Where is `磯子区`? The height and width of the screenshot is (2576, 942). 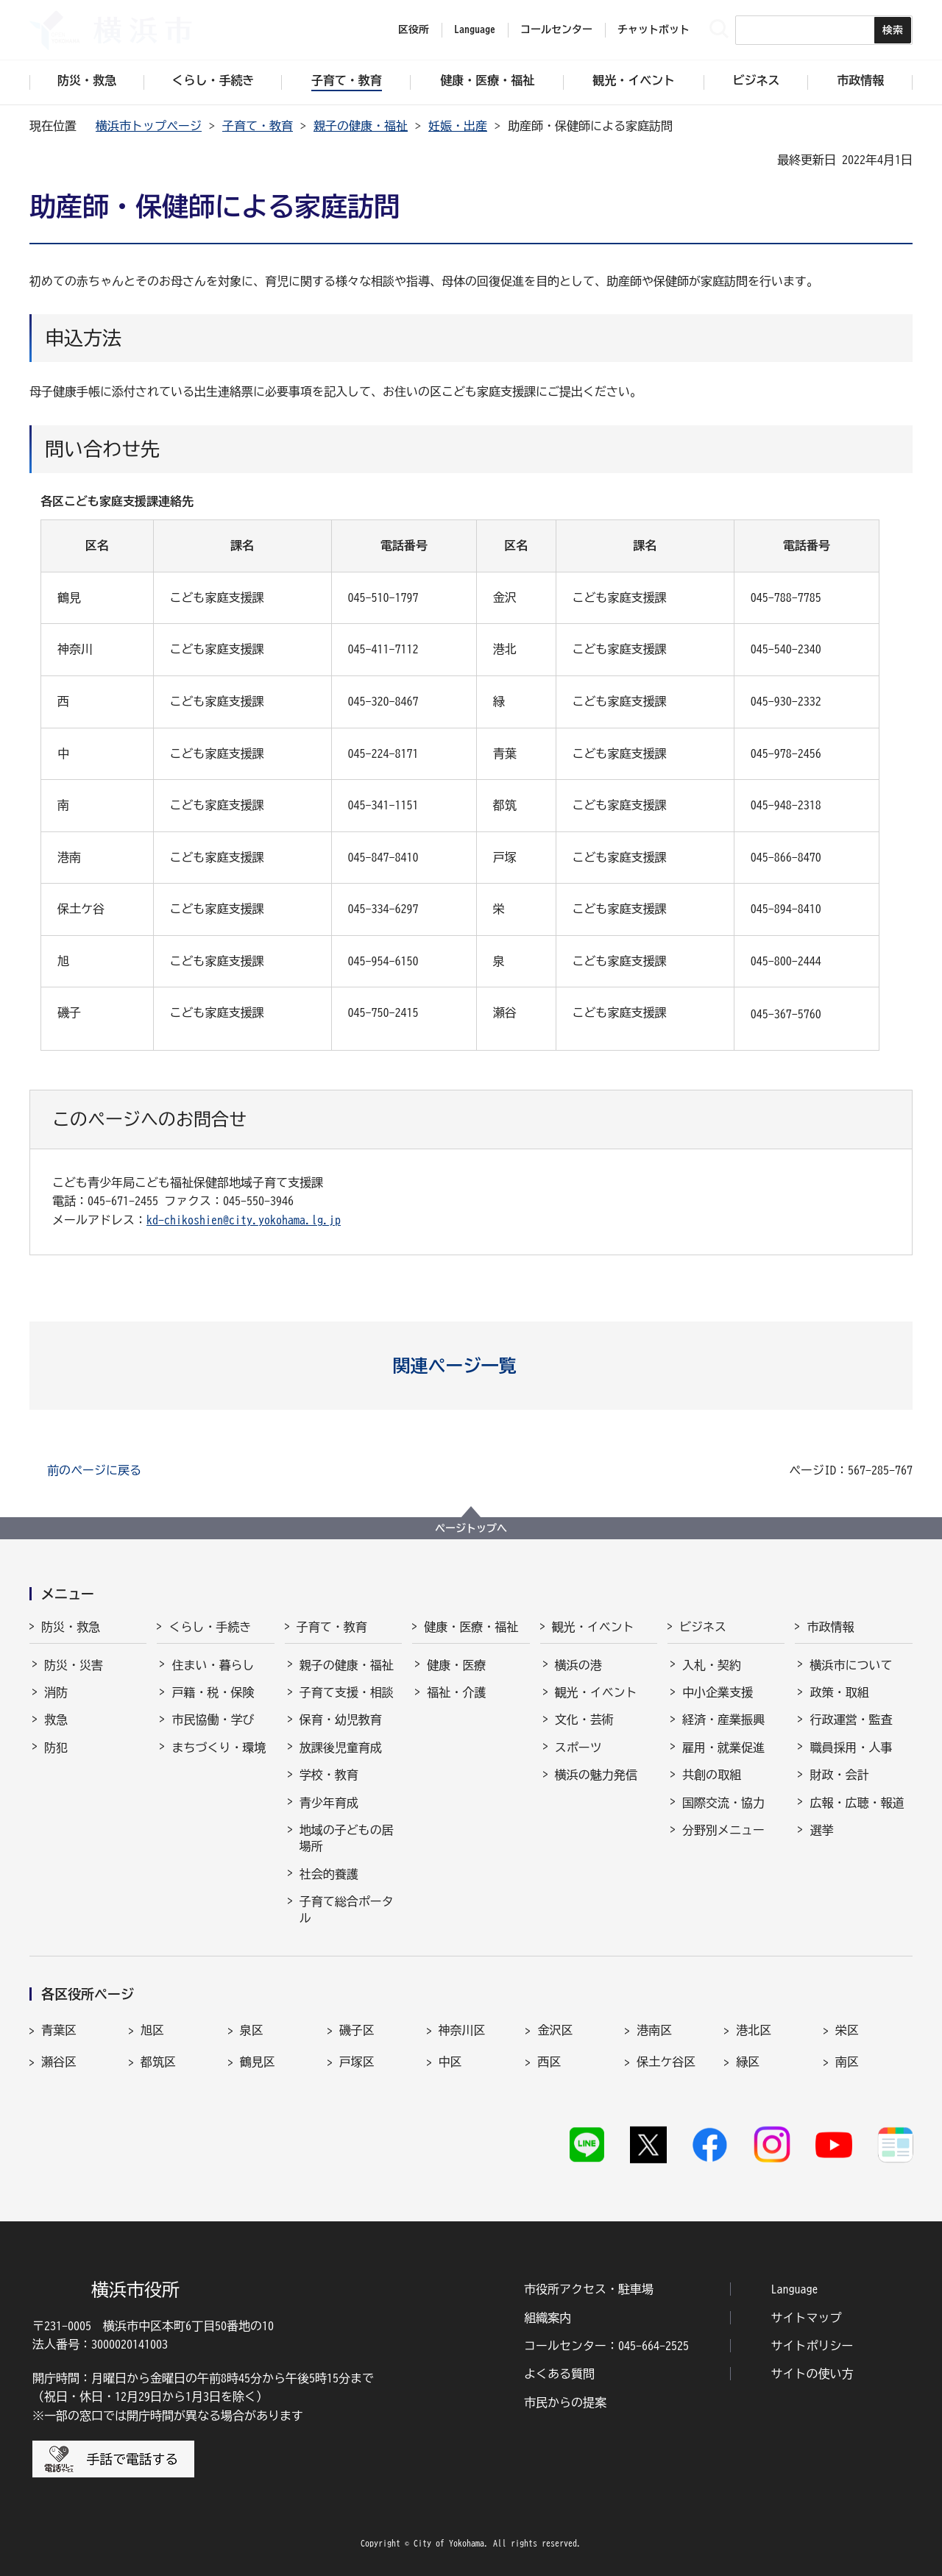 磯子区 is located at coordinates (357, 2030).